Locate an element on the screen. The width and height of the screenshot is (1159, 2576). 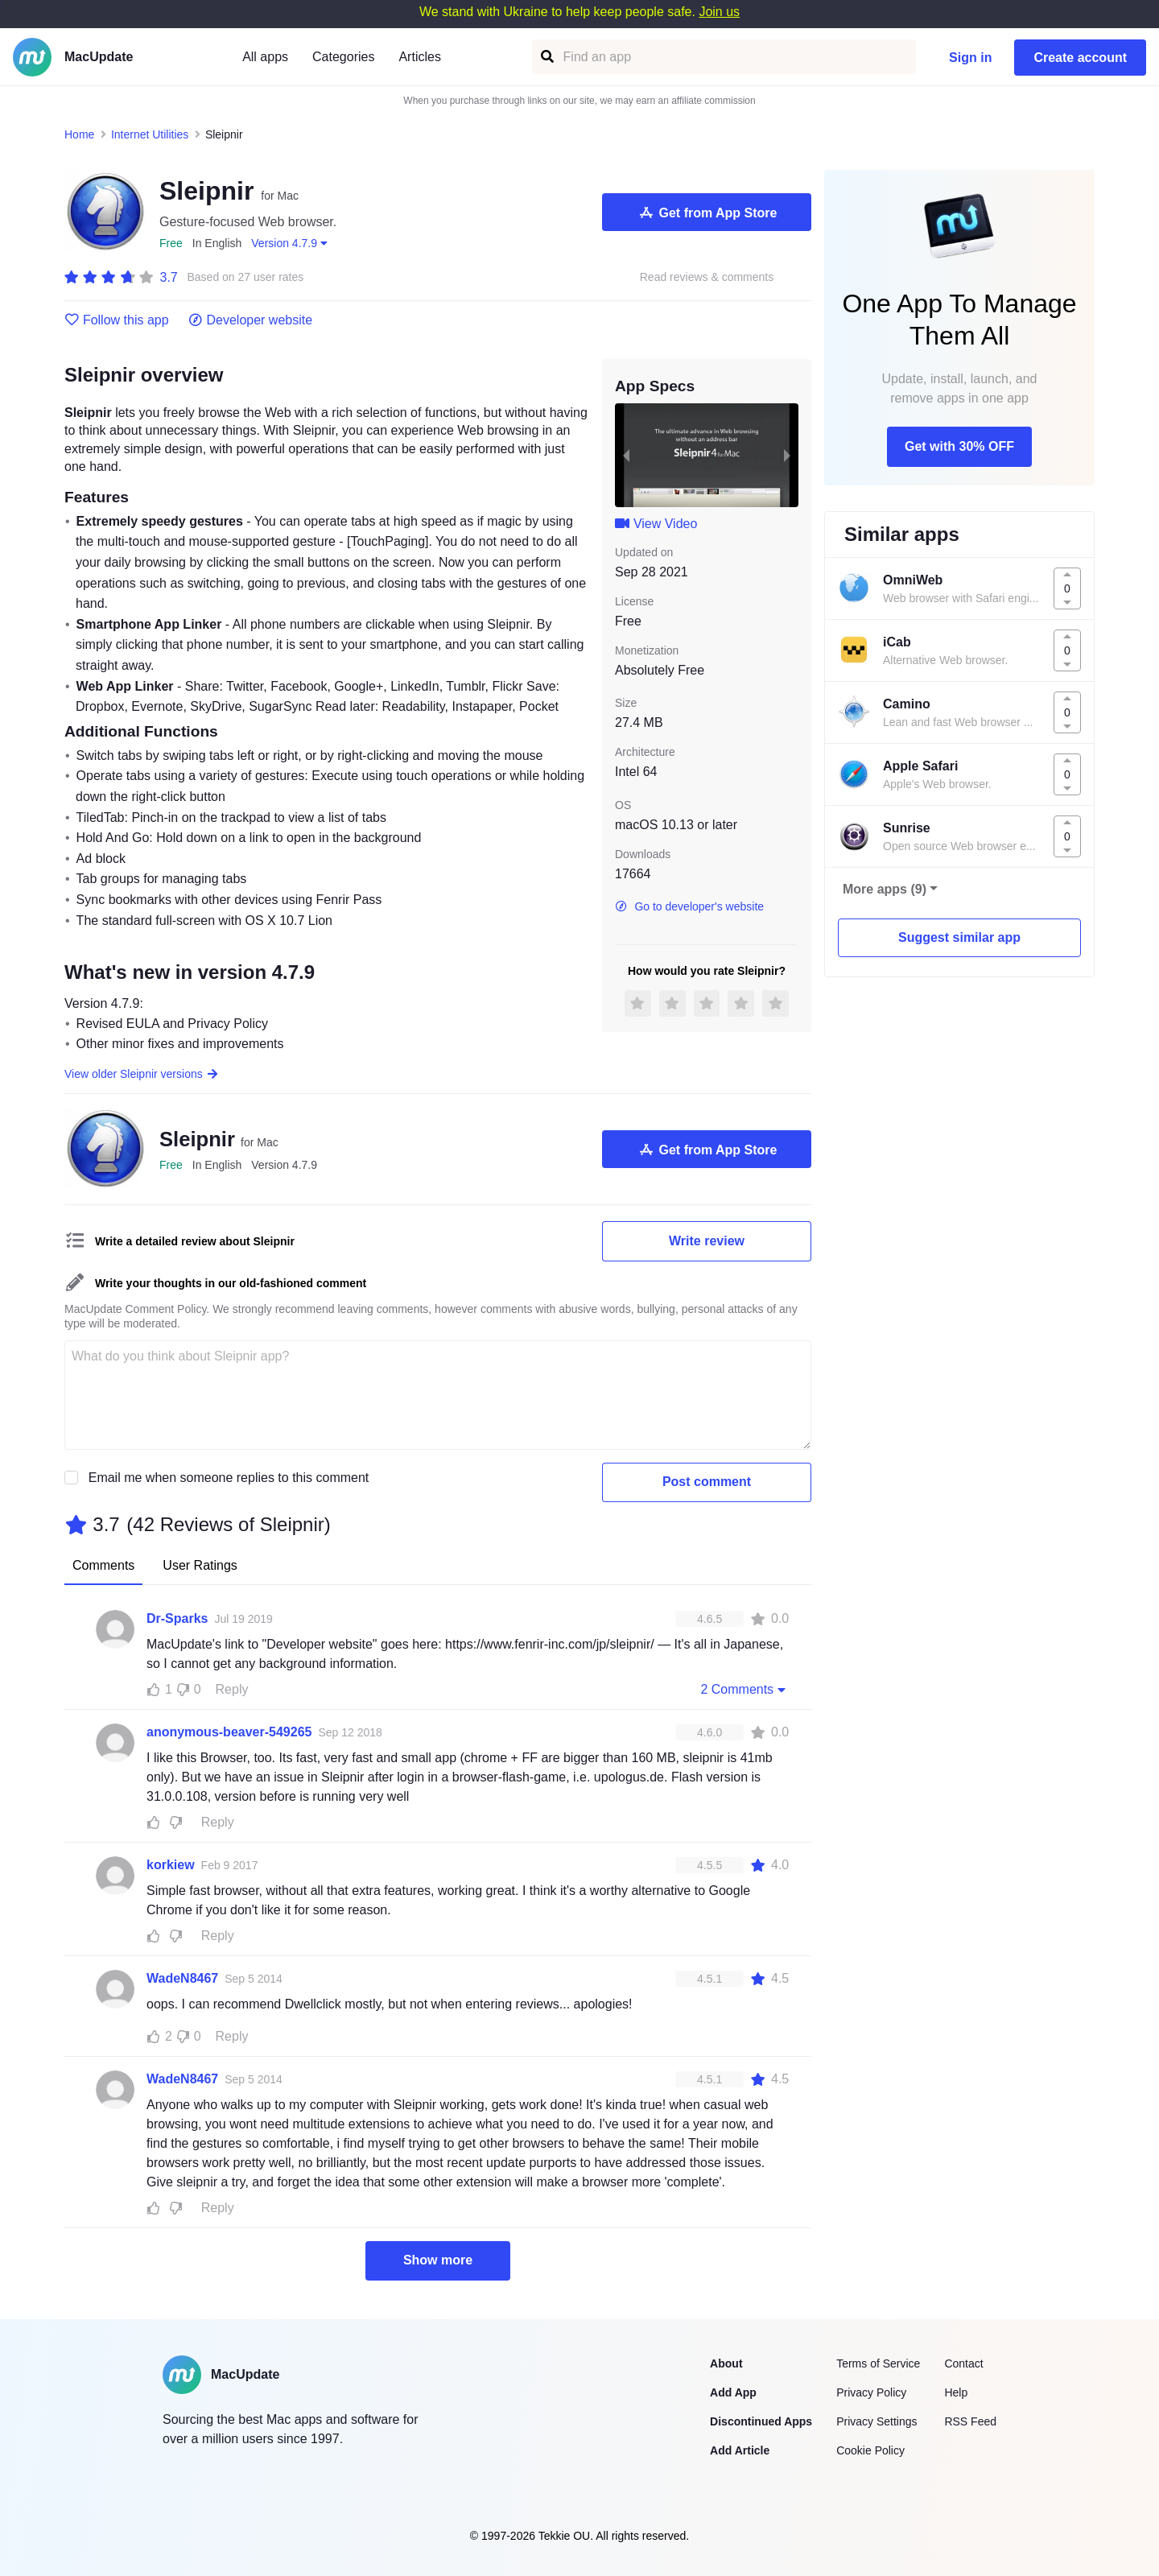
[previous slide / item] is located at coordinates (626, 454).